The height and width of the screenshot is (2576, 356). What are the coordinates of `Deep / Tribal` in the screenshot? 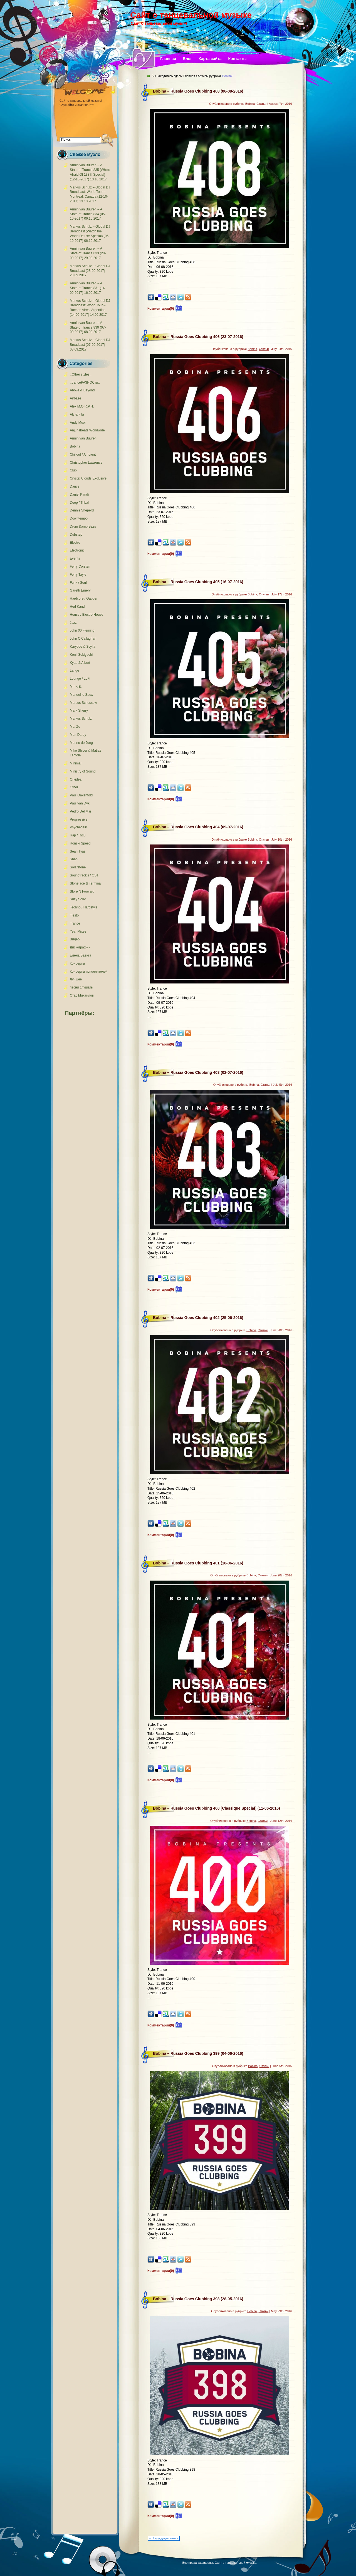 It's located at (79, 503).